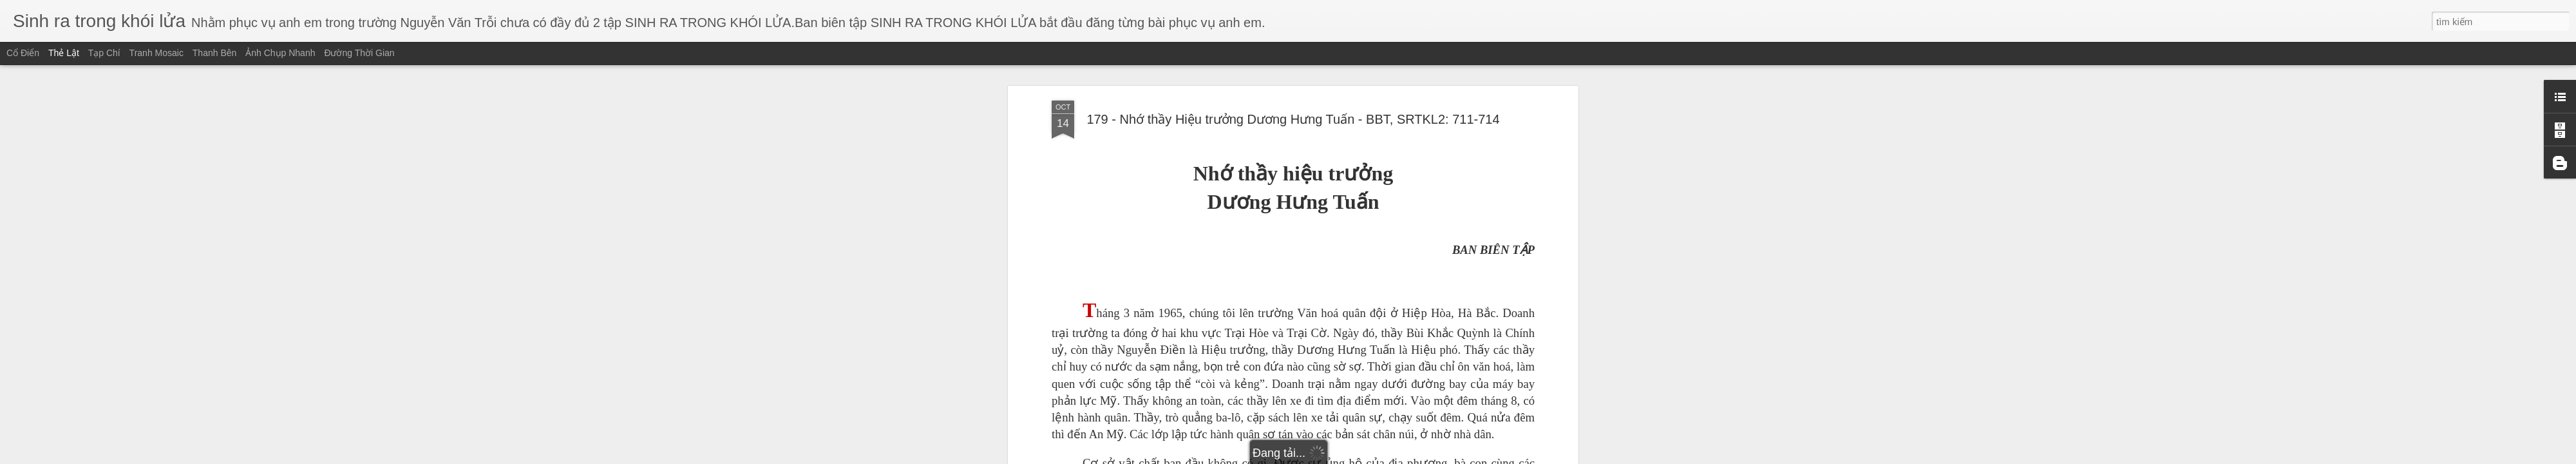 Image resolution: width=2576 pixels, height=464 pixels. What do you see at coordinates (215, 53) in the screenshot?
I see `Thanh bên` at bounding box center [215, 53].